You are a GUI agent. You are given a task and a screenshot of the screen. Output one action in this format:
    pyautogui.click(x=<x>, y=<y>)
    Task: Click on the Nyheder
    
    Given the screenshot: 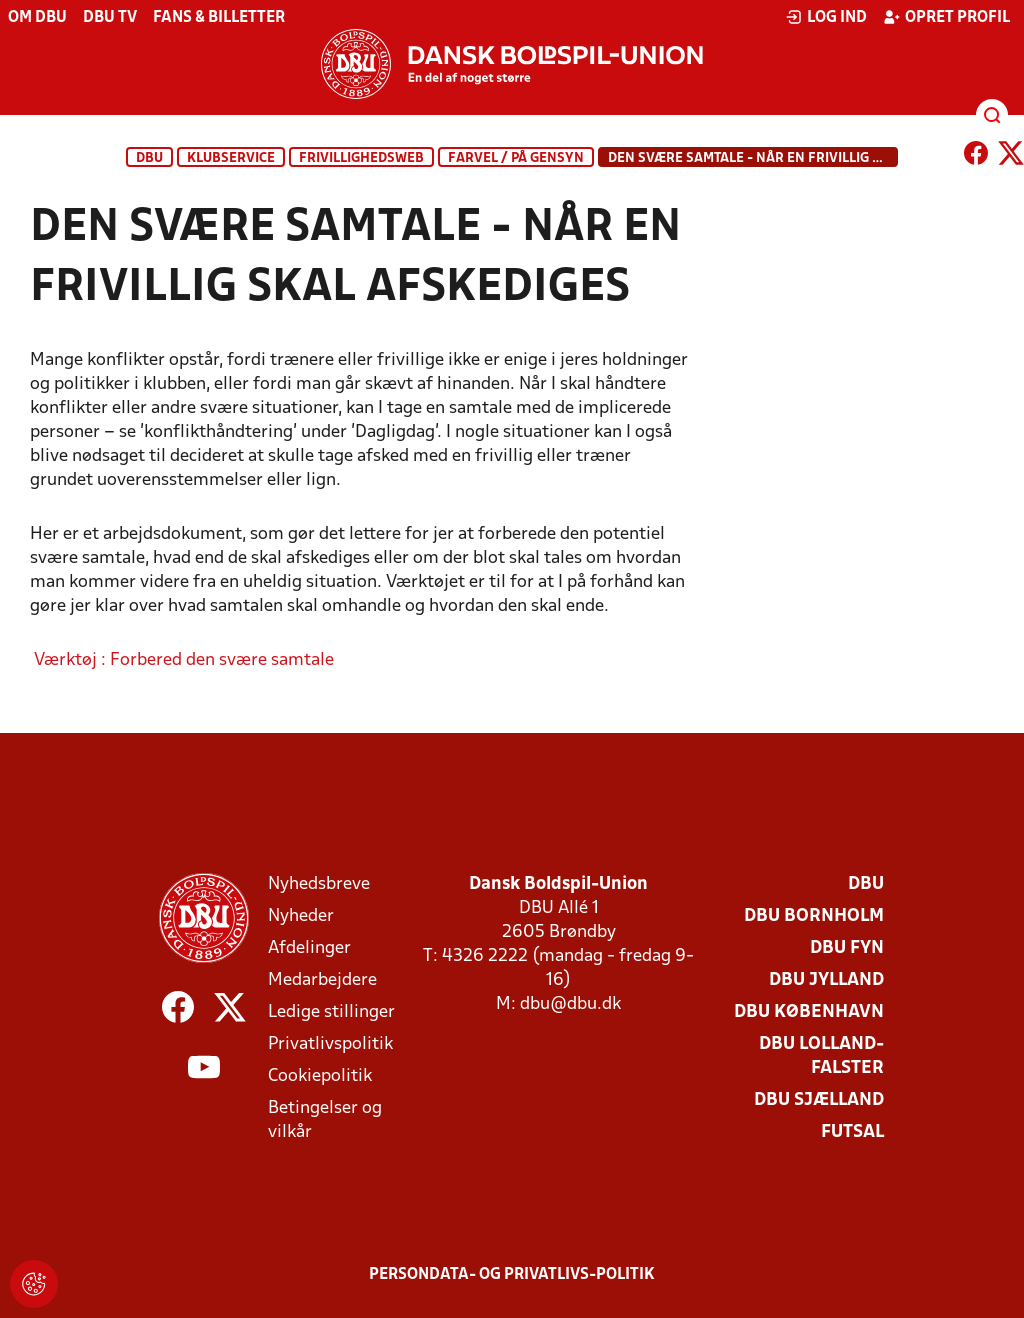 What is the action you would take?
    pyautogui.click(x=301, y=916)
    